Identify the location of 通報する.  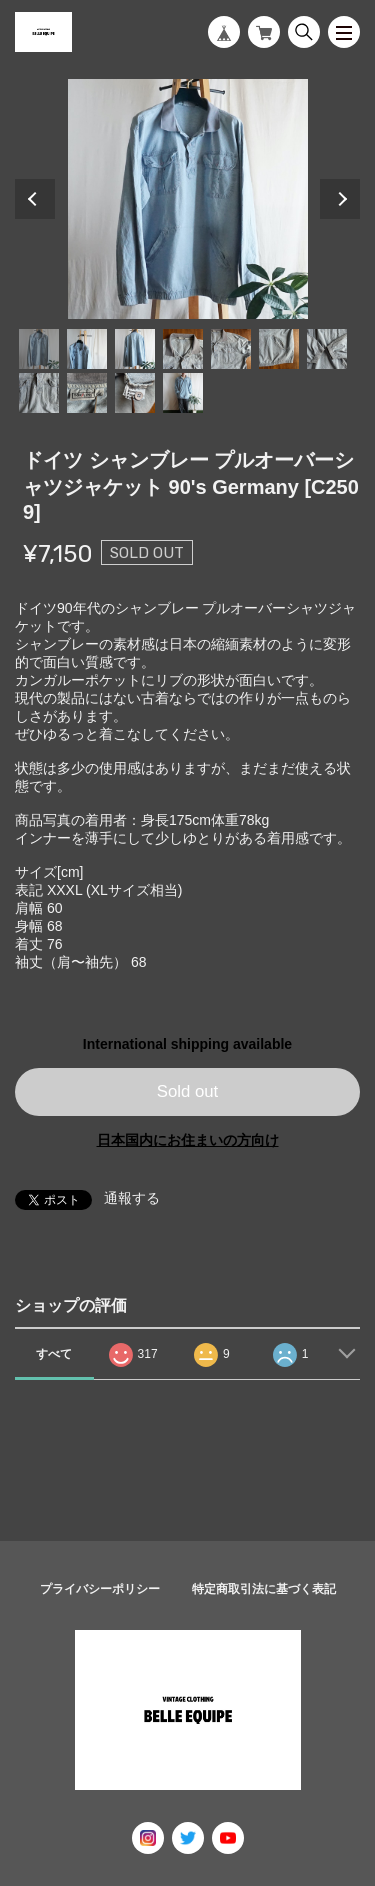
(132, 1198).